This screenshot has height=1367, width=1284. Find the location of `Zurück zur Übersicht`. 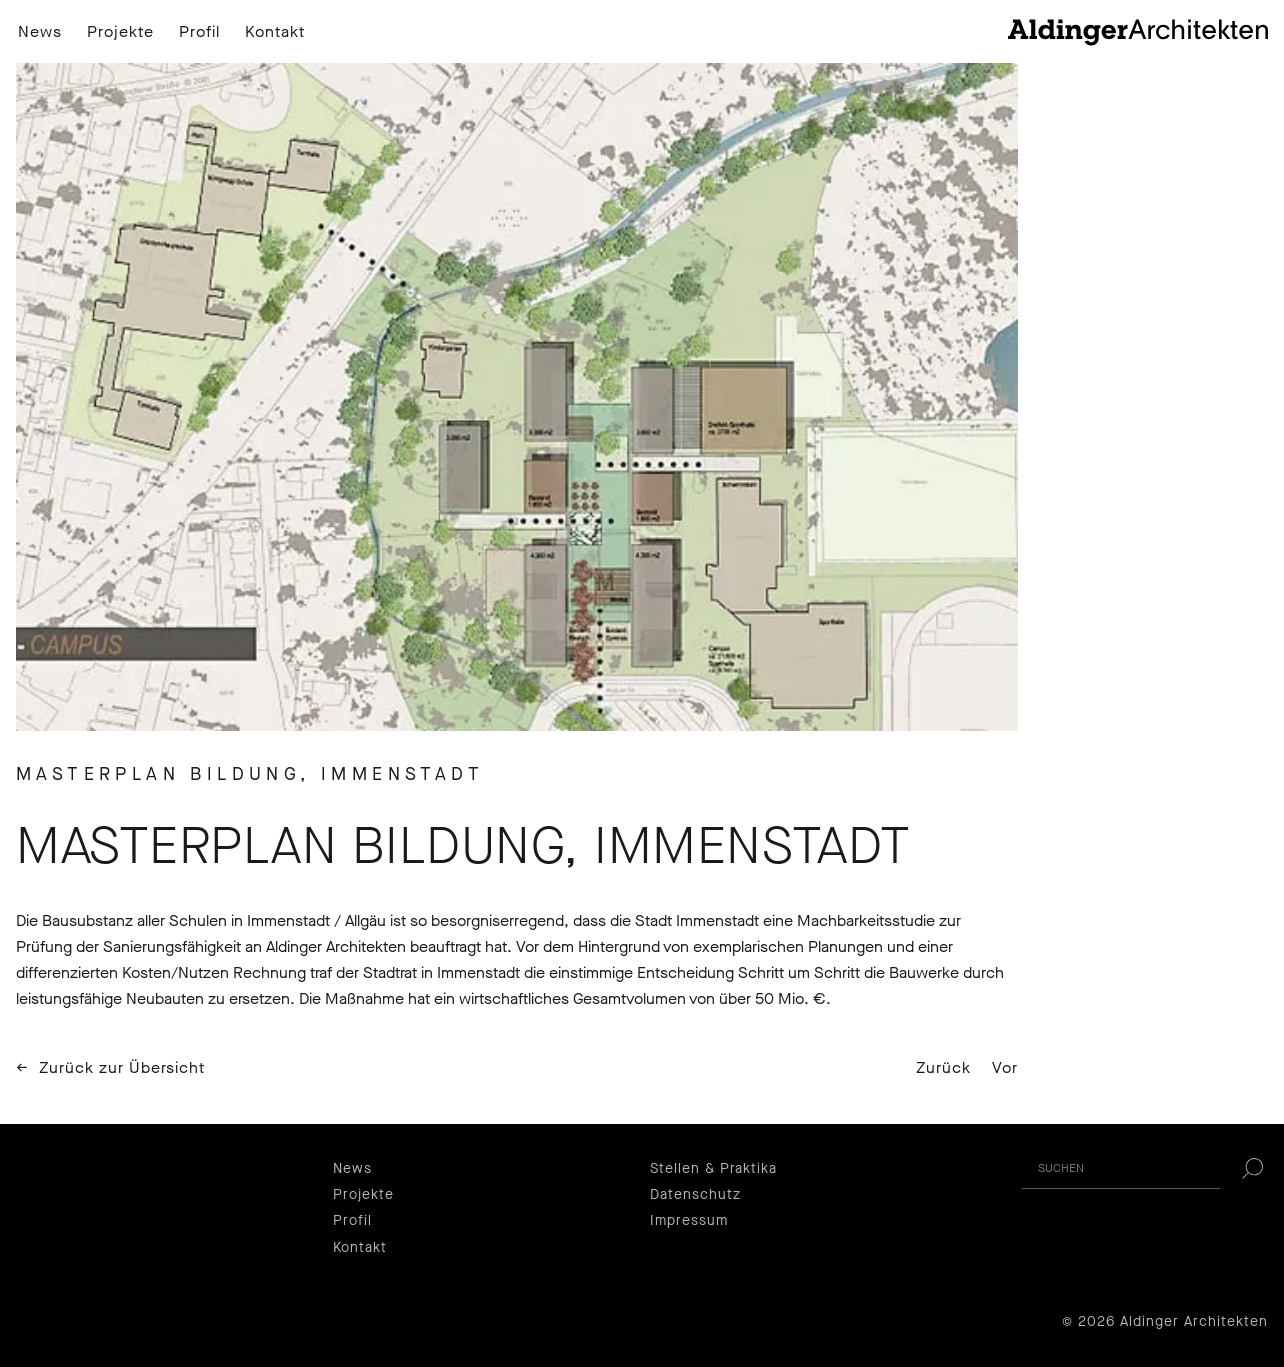

Zurück zur Übersicht is located at coordinates (122, 1068).